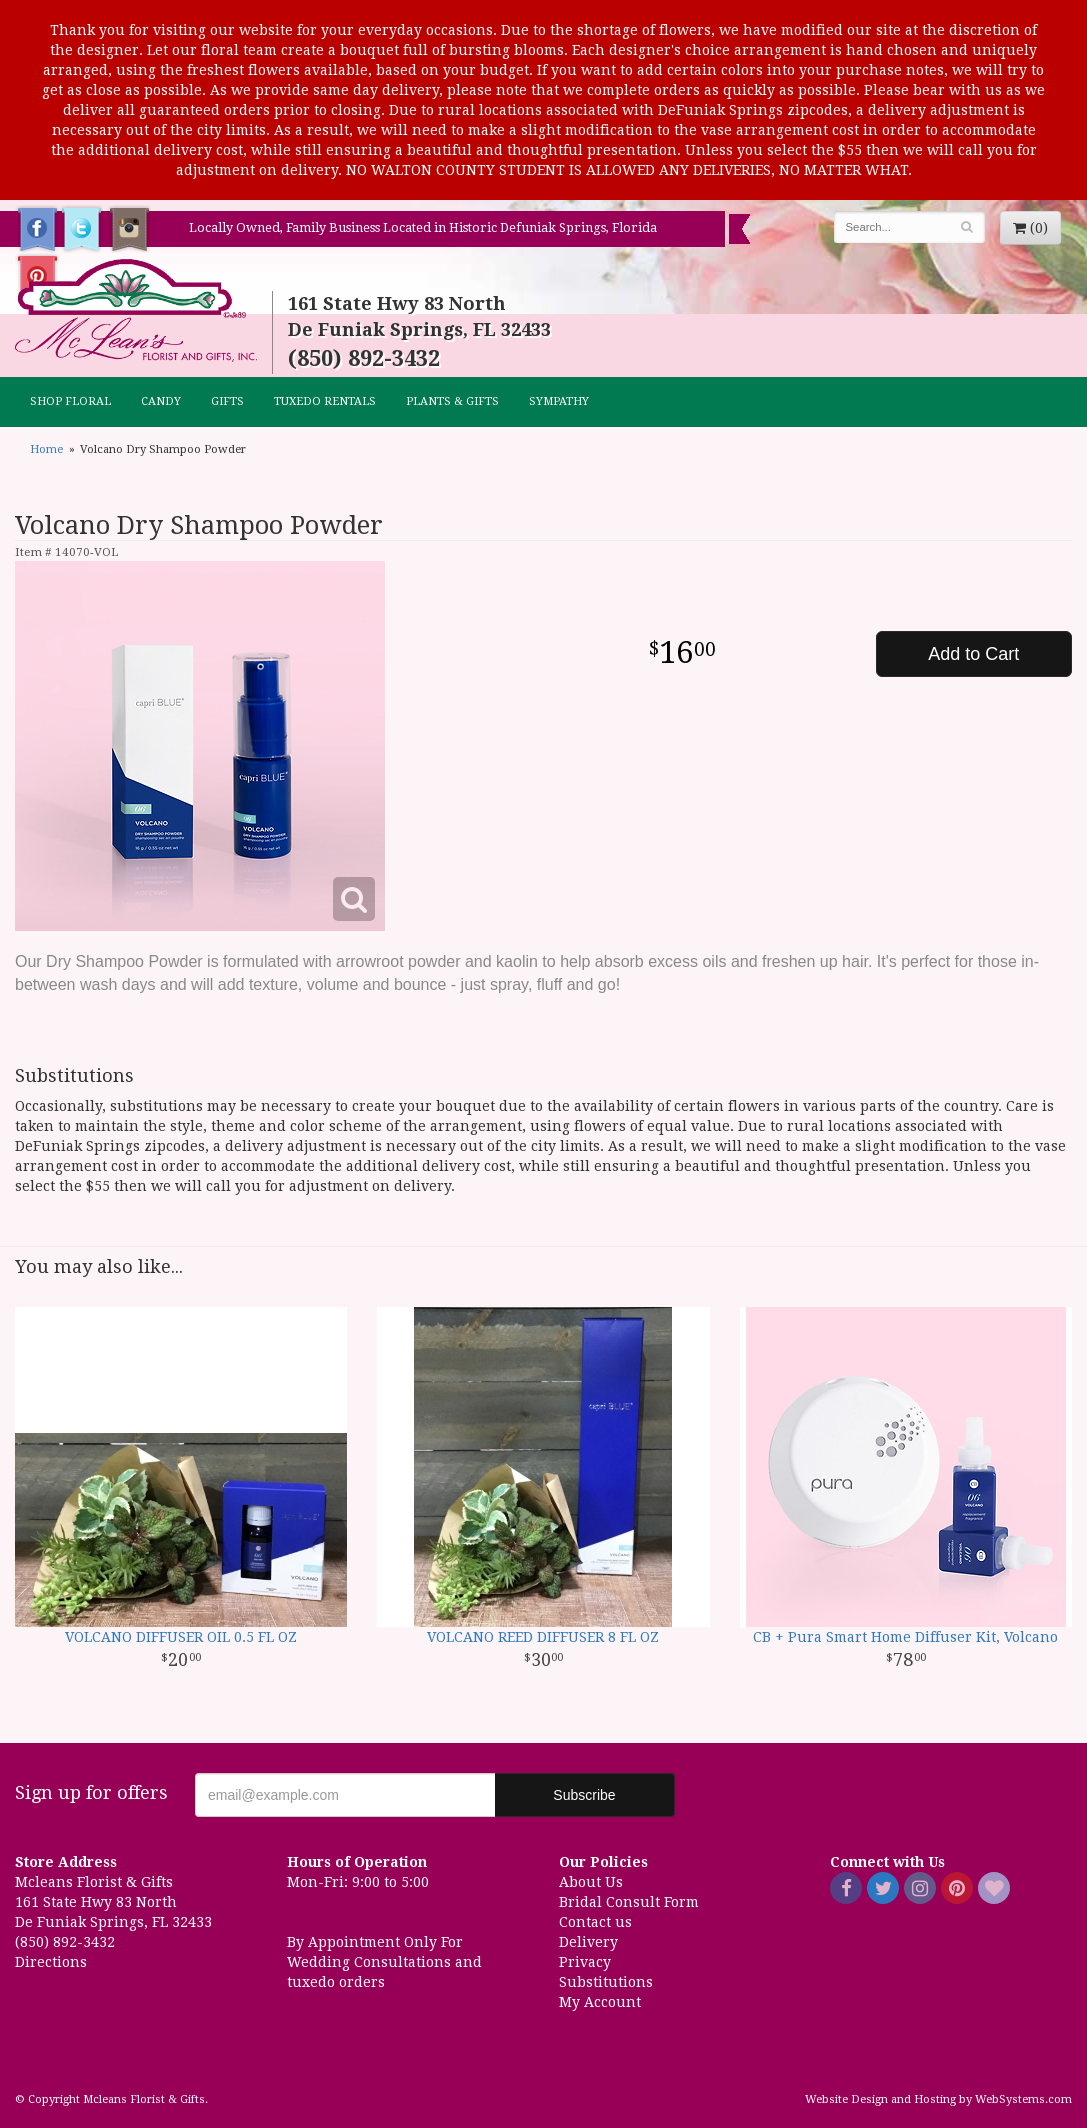  Describe the element at coordinates (325, 401) in the screenshot. I see `TUXEDO RENTALS` at that location.